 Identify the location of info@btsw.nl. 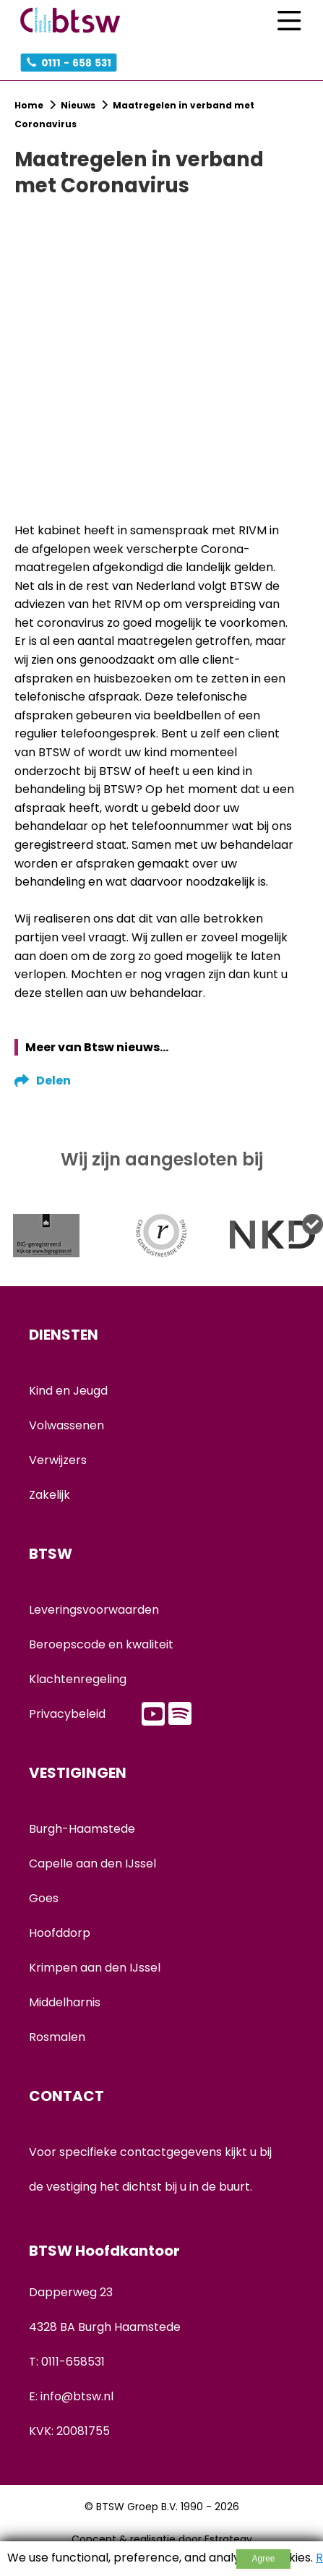
(76, 2396).